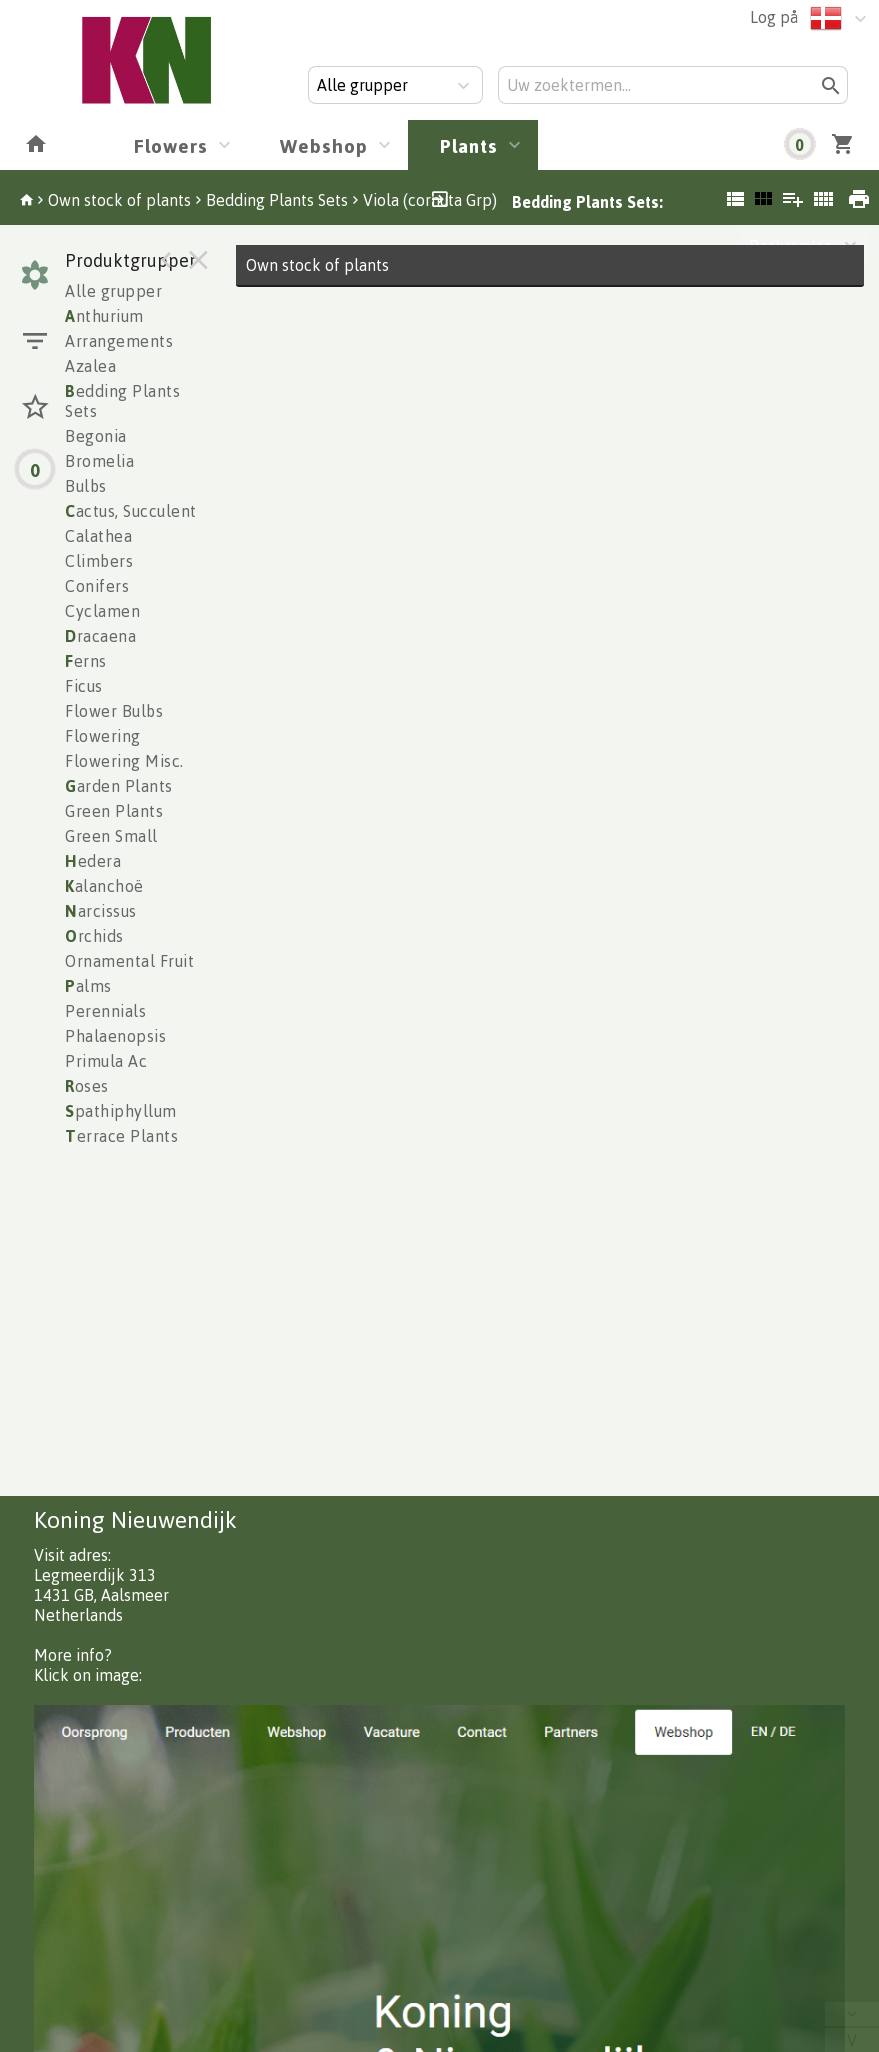  I want to click on Bulbs, so click(86, 486).